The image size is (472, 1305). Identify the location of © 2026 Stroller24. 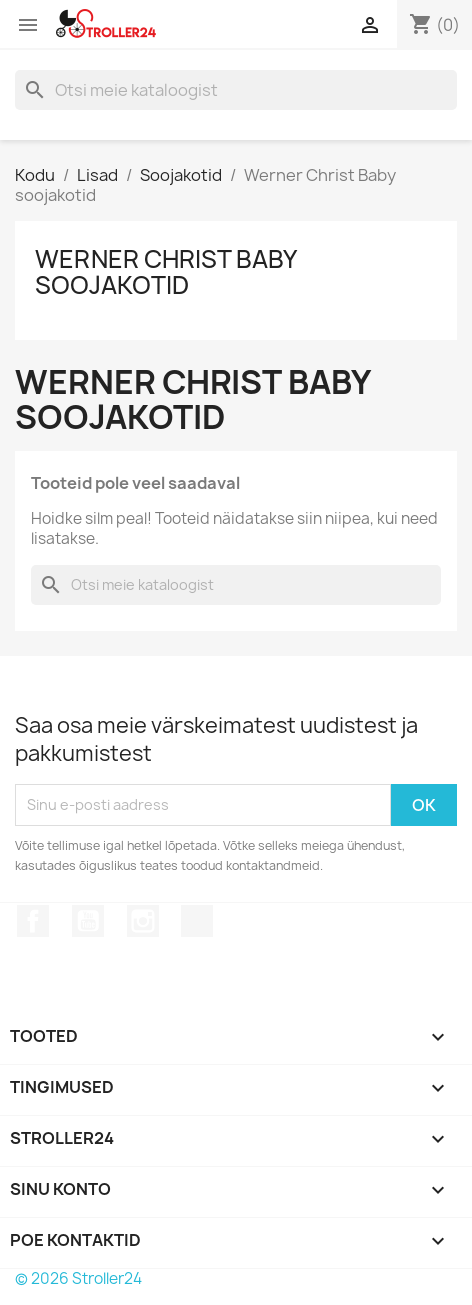
(78, 1278).